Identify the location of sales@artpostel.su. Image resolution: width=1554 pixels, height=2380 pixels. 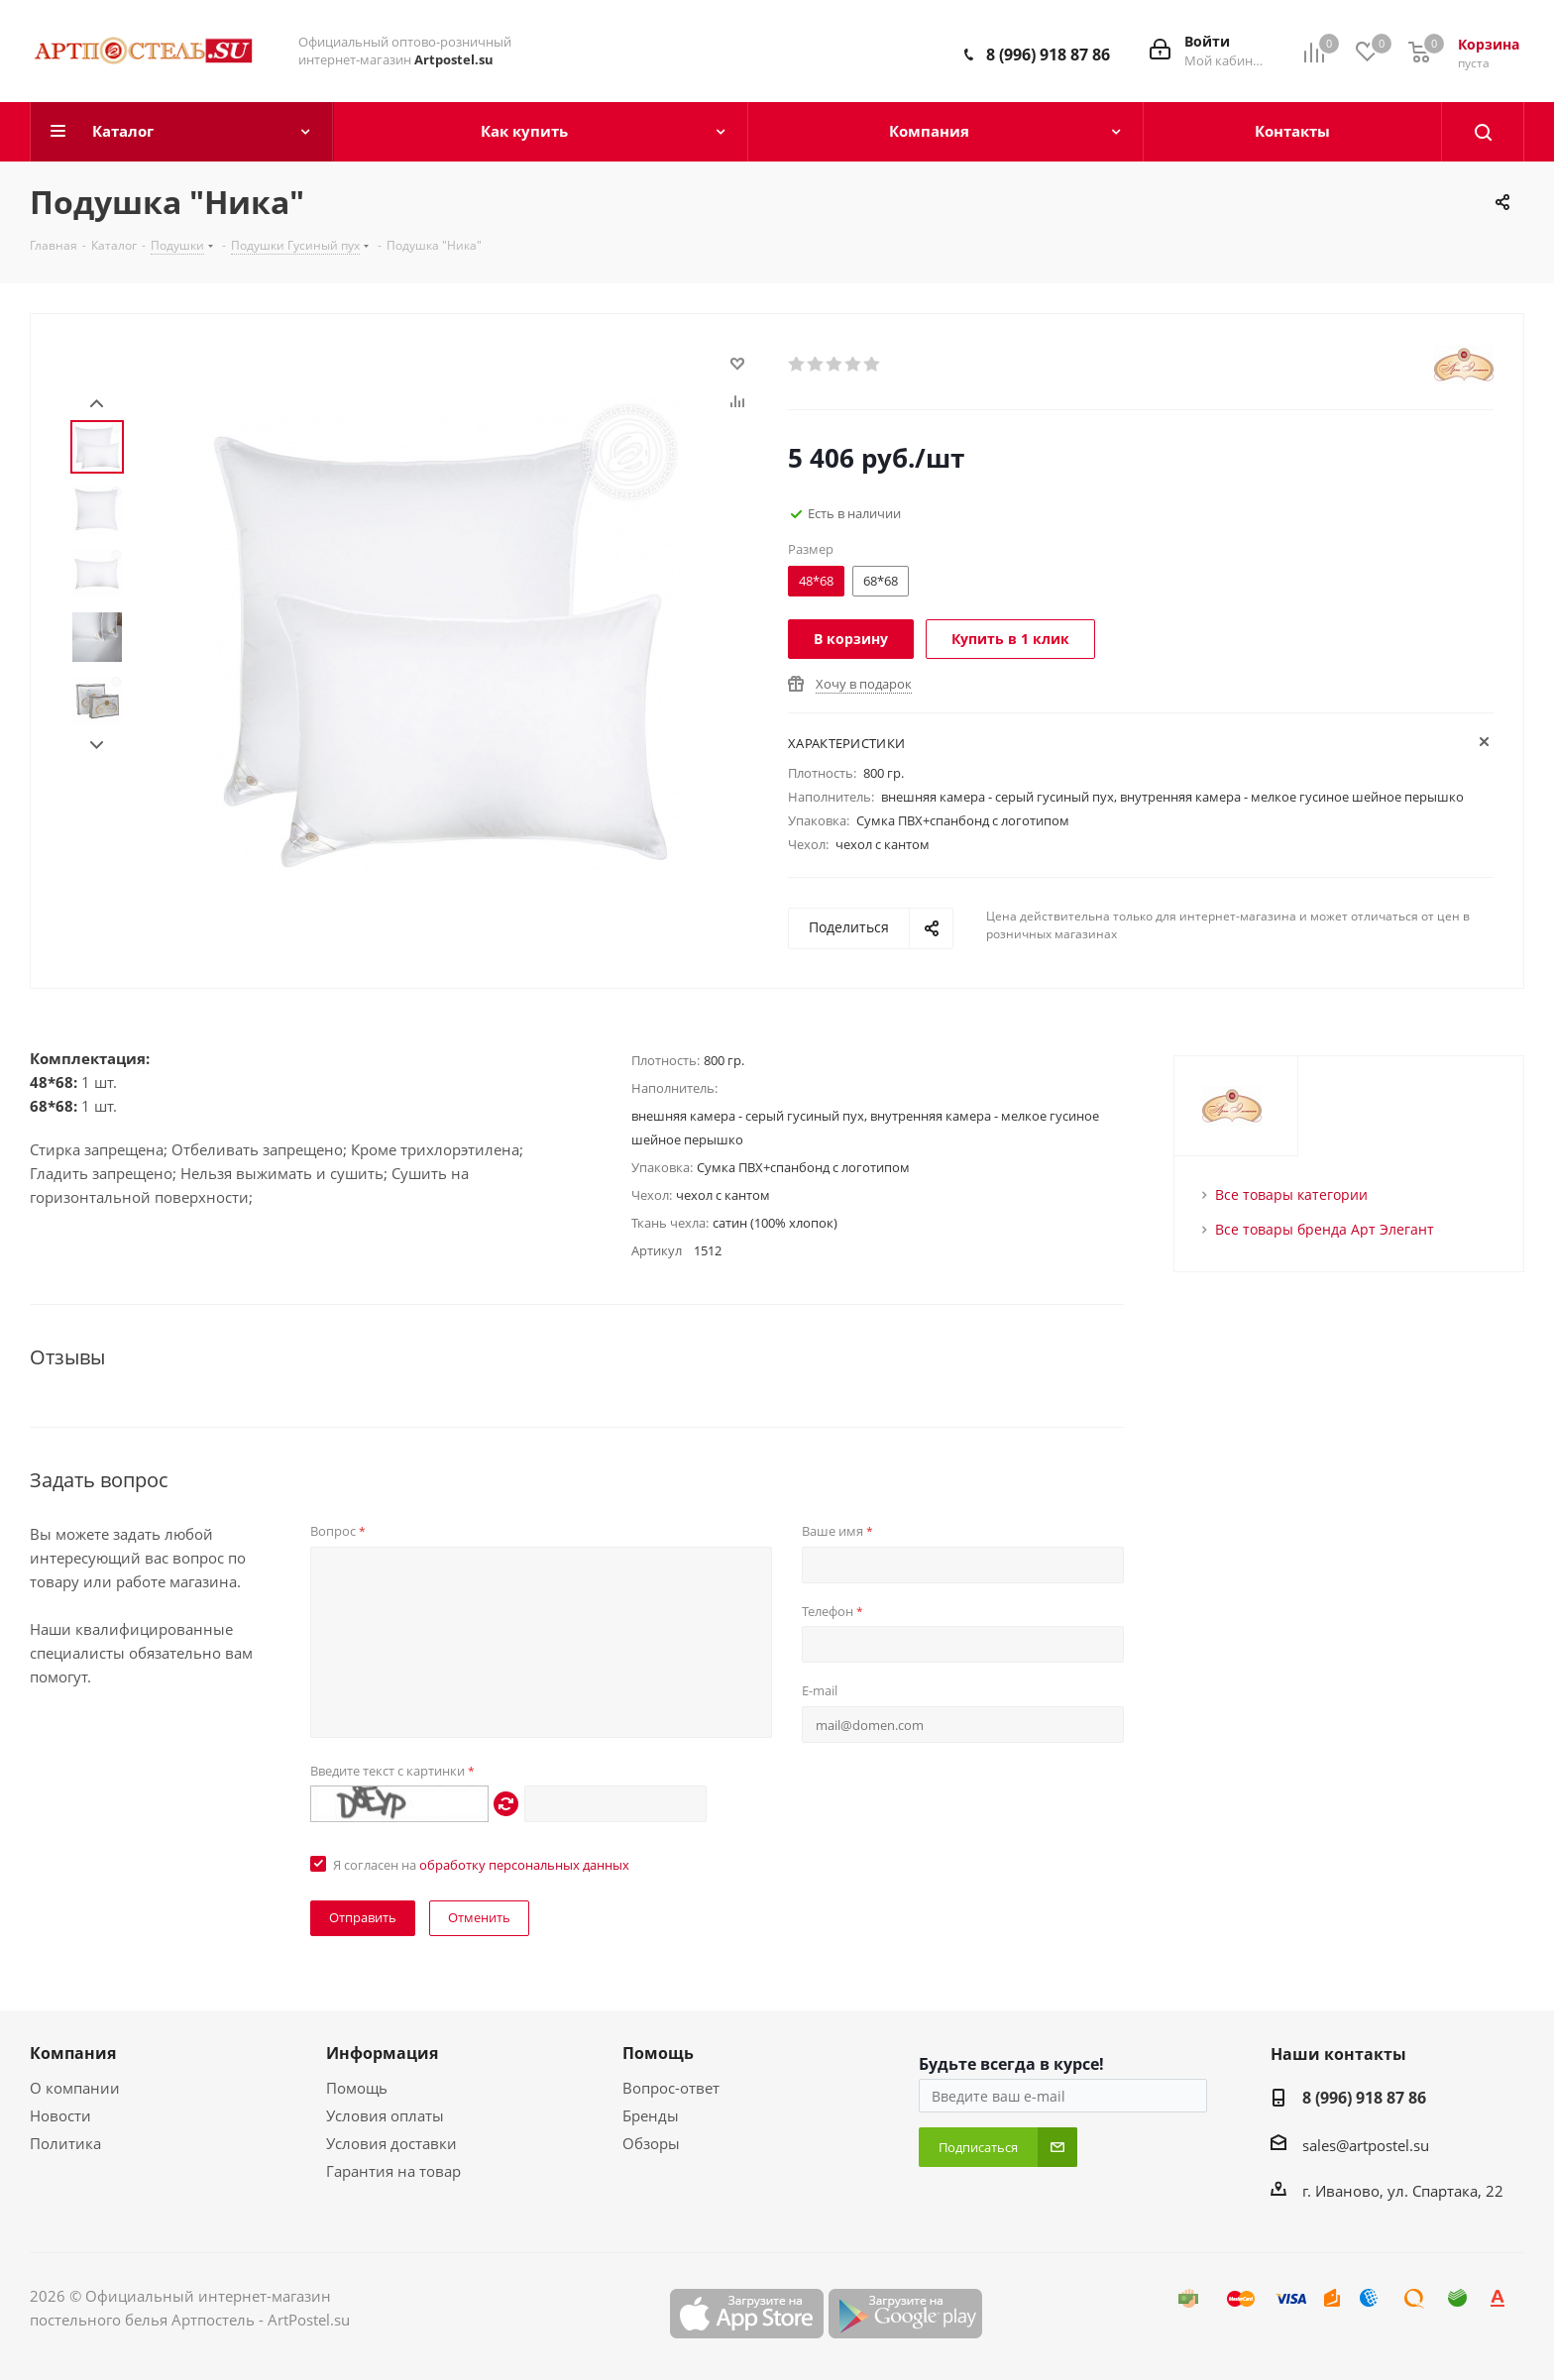
(1365, 2145).